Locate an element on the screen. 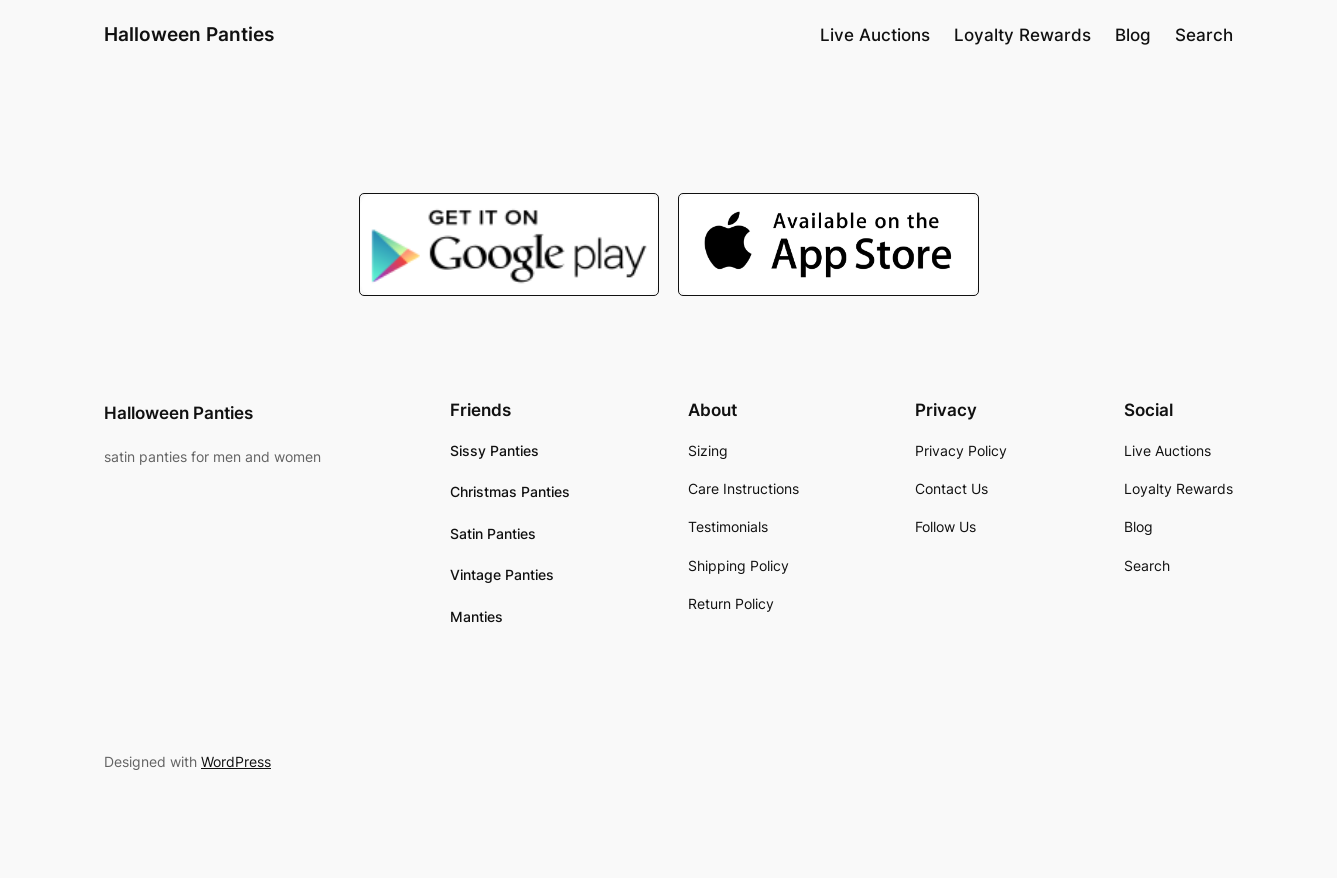 Image resolution: width=1337 pixels, height=878 pixels. Halloween Panties is located at coordinates (189, 34).